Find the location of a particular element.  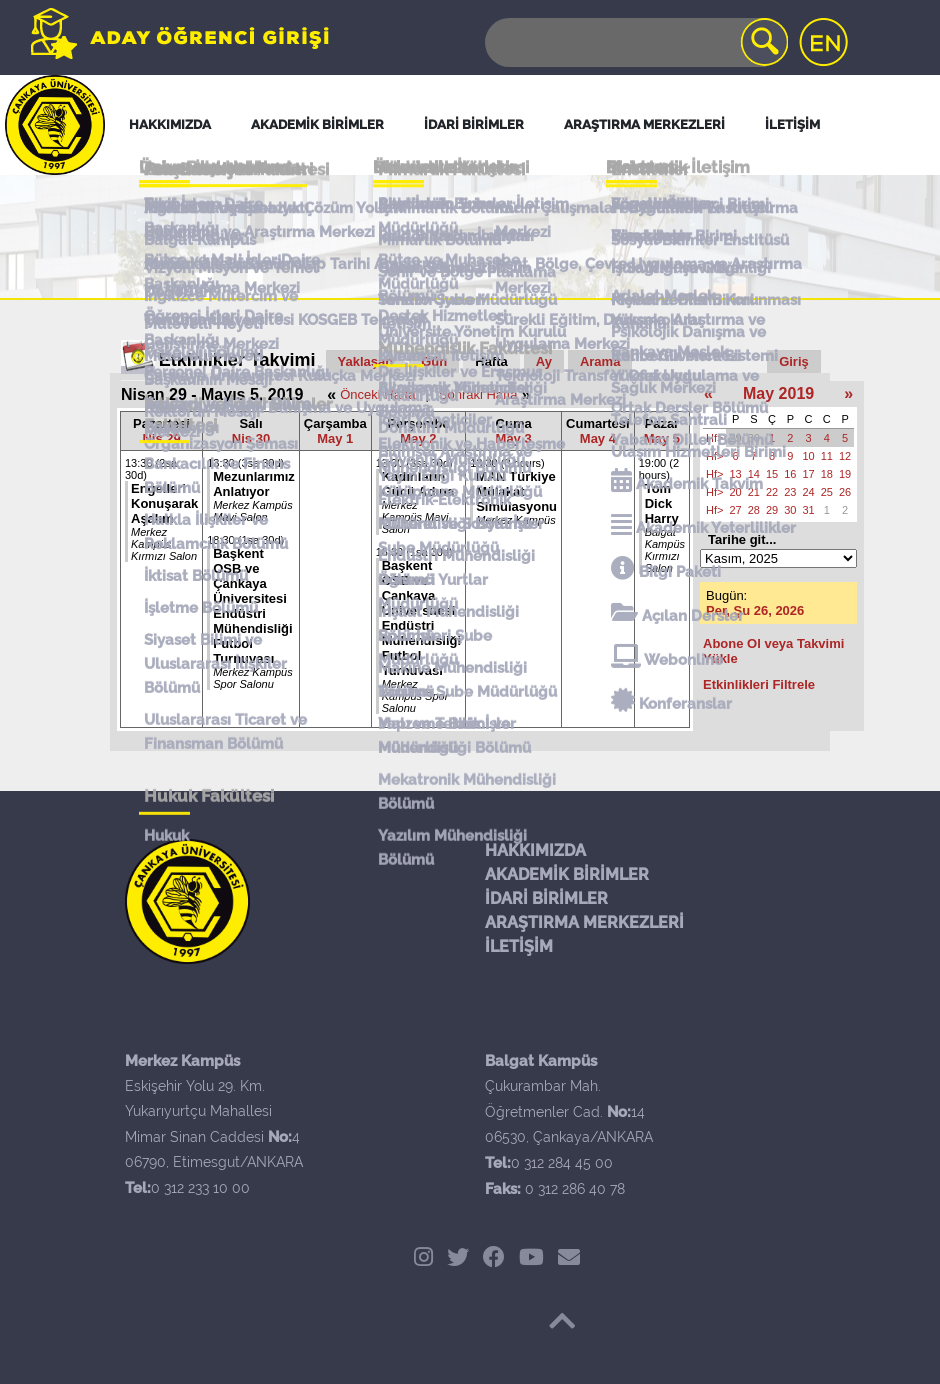

Etkinlikler Takvimi is located at coordinates (237, 360).